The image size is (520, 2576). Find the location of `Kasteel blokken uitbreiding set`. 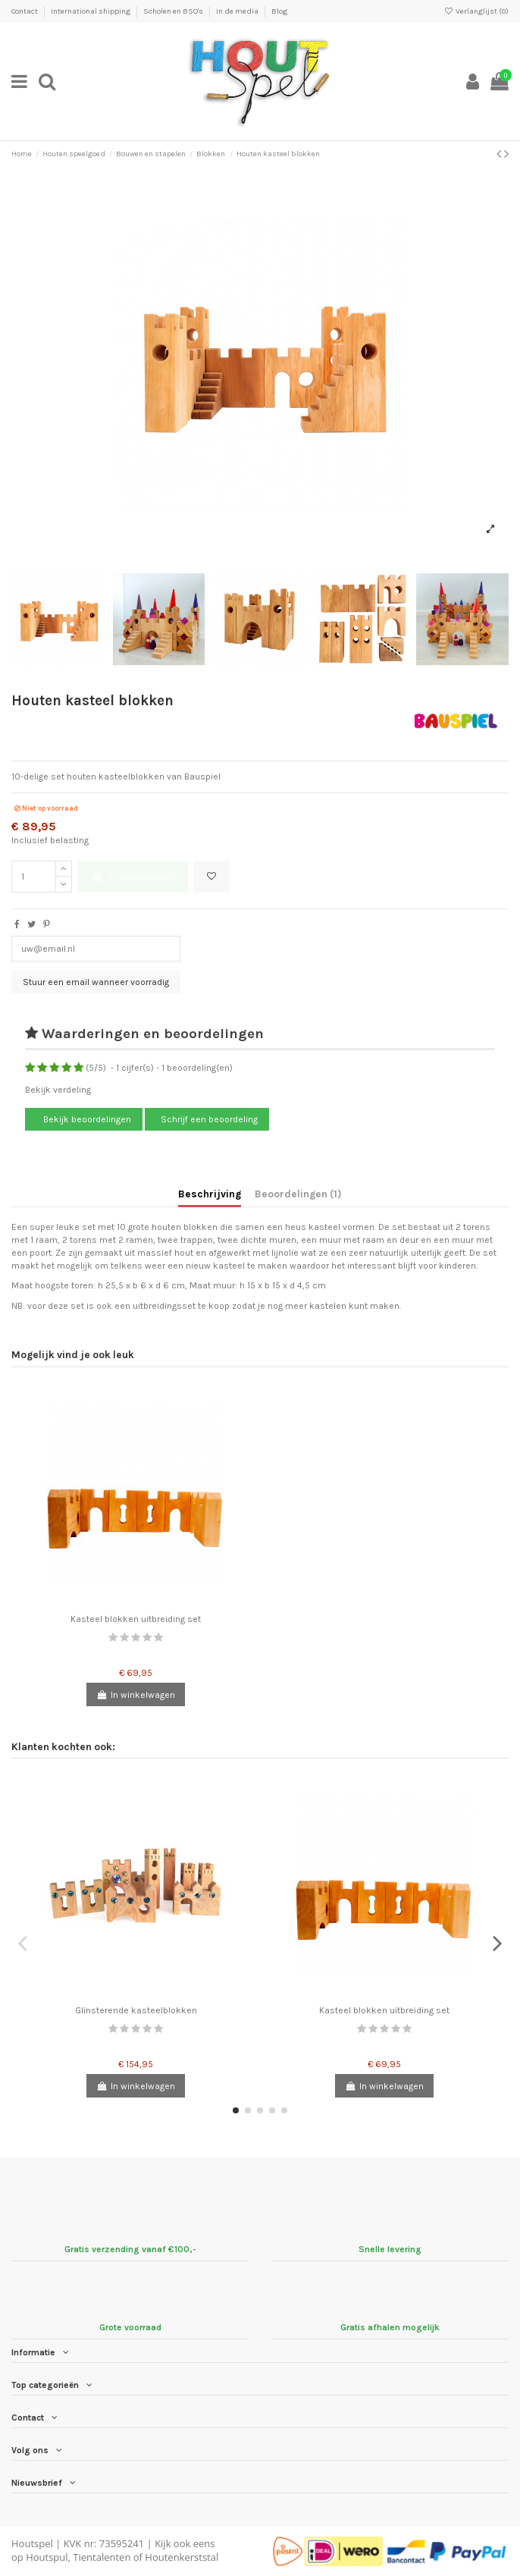

Kasteel blokken uitbreiding set is located at coordinates (135, 1619).